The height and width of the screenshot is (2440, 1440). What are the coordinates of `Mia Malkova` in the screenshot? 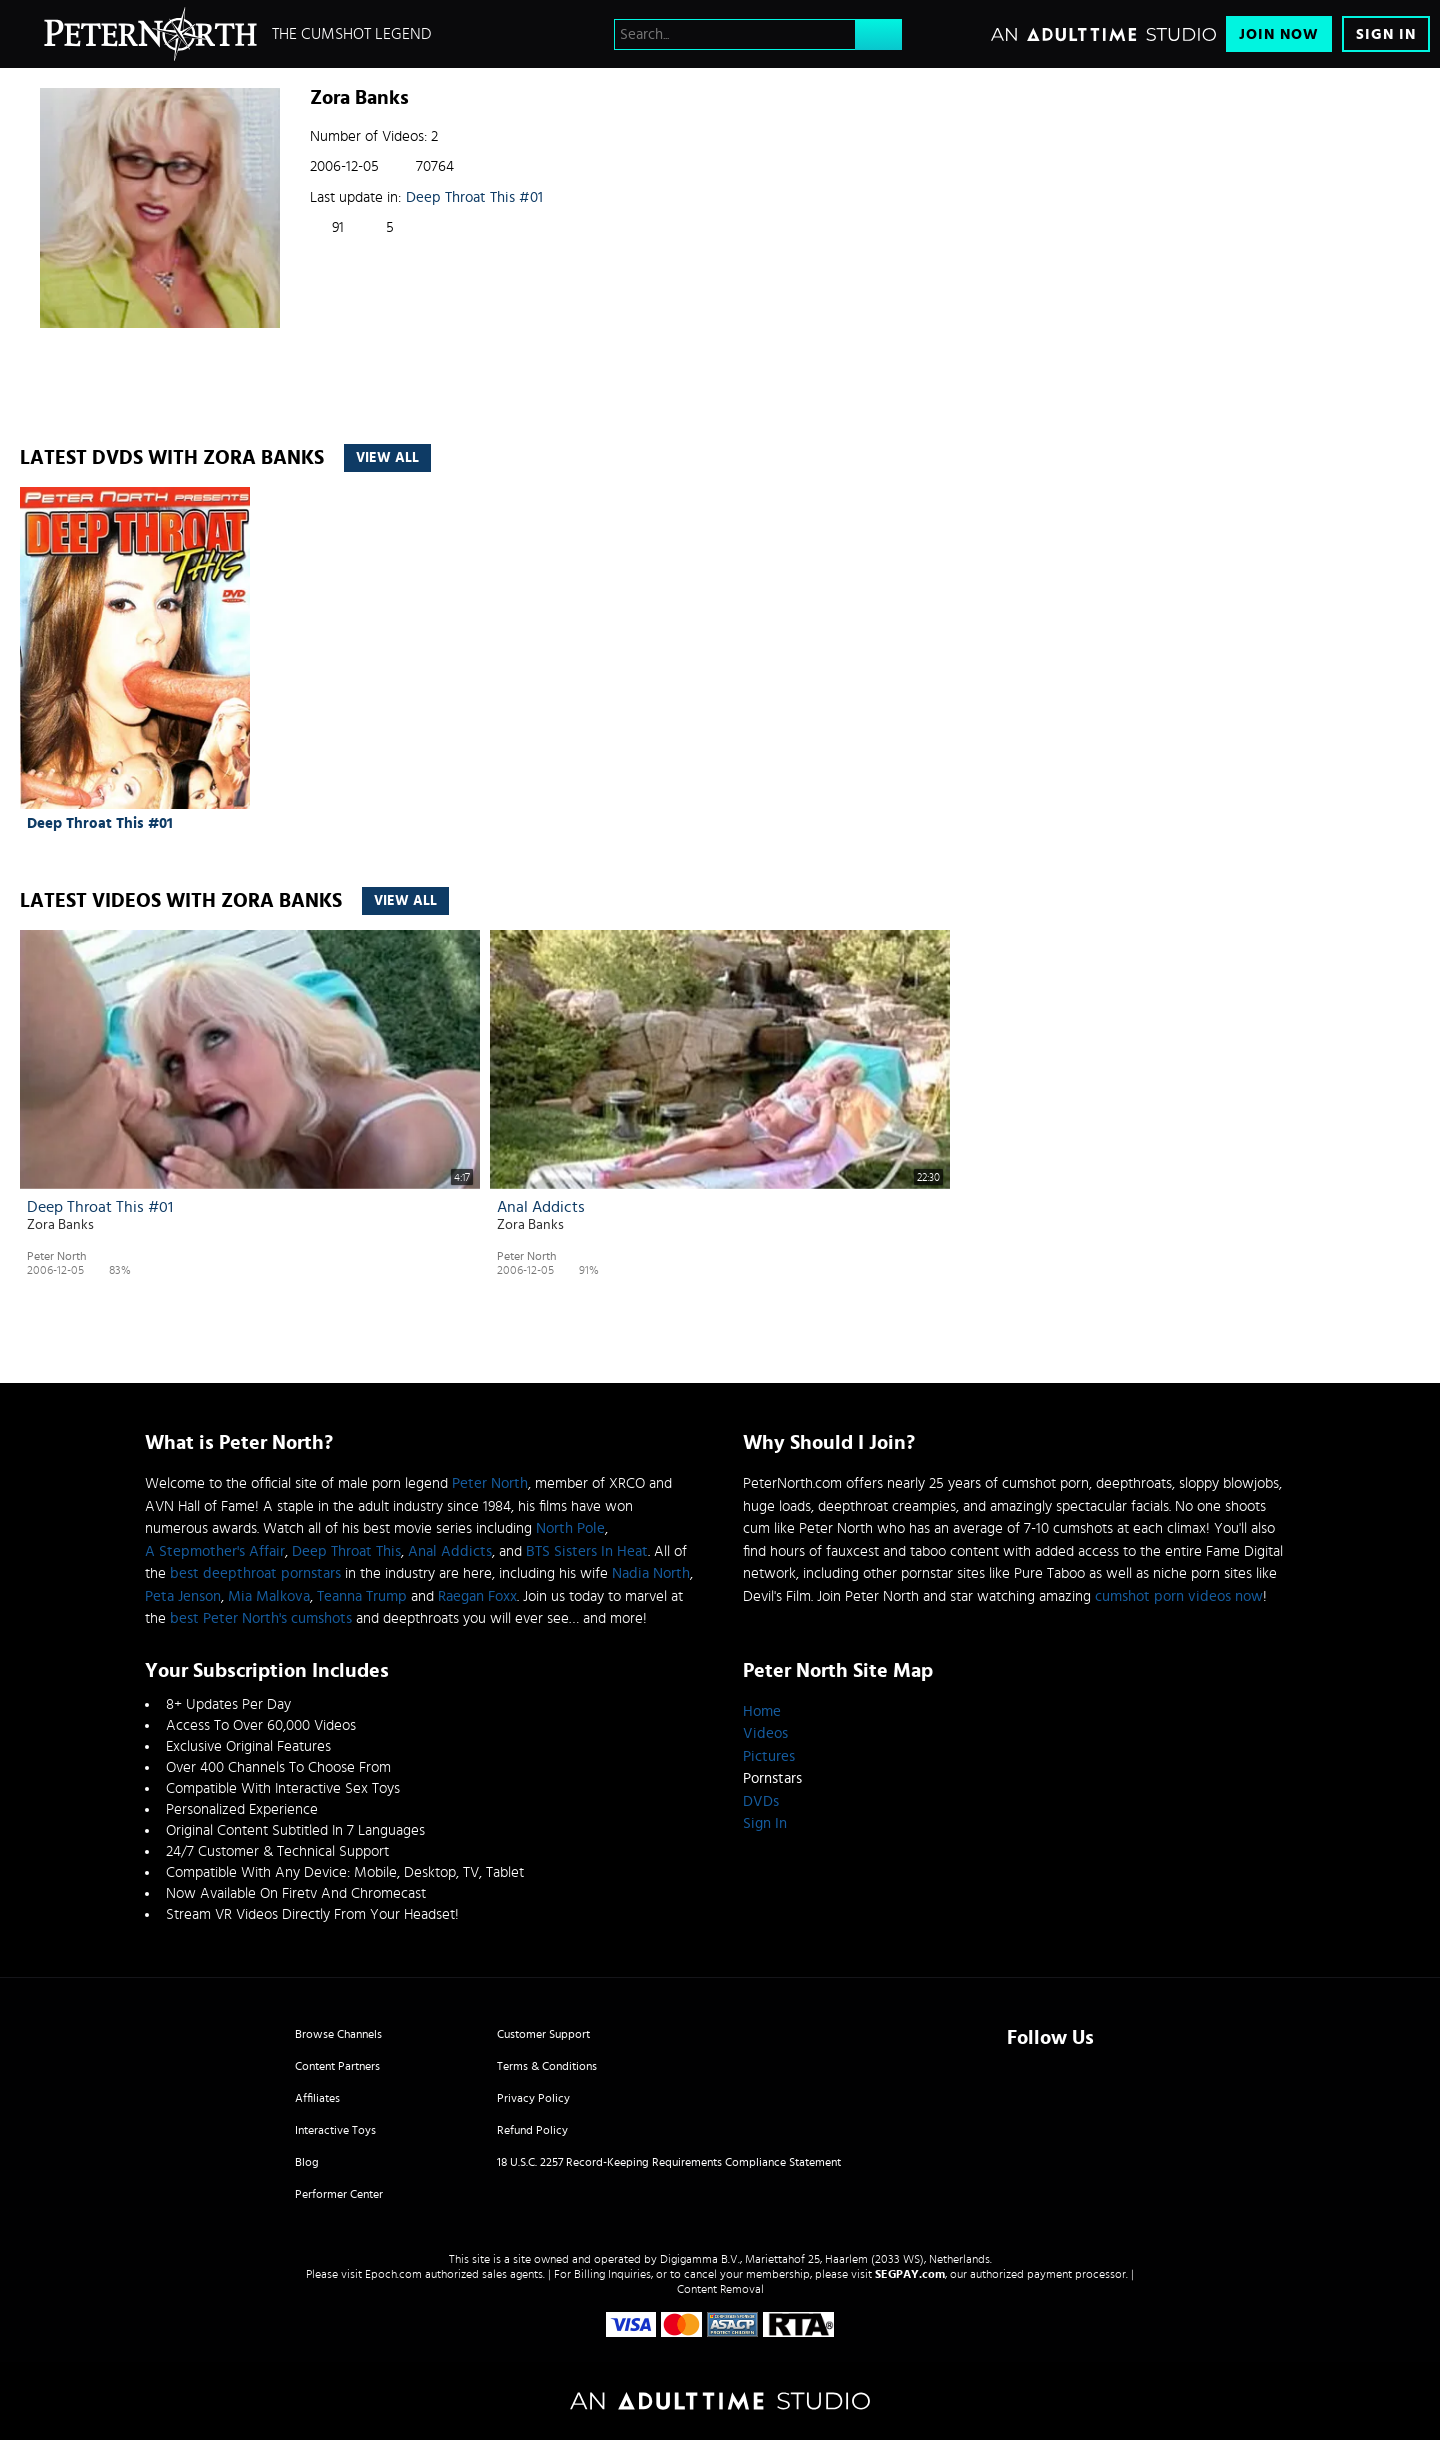 It's located at (269, 1596).